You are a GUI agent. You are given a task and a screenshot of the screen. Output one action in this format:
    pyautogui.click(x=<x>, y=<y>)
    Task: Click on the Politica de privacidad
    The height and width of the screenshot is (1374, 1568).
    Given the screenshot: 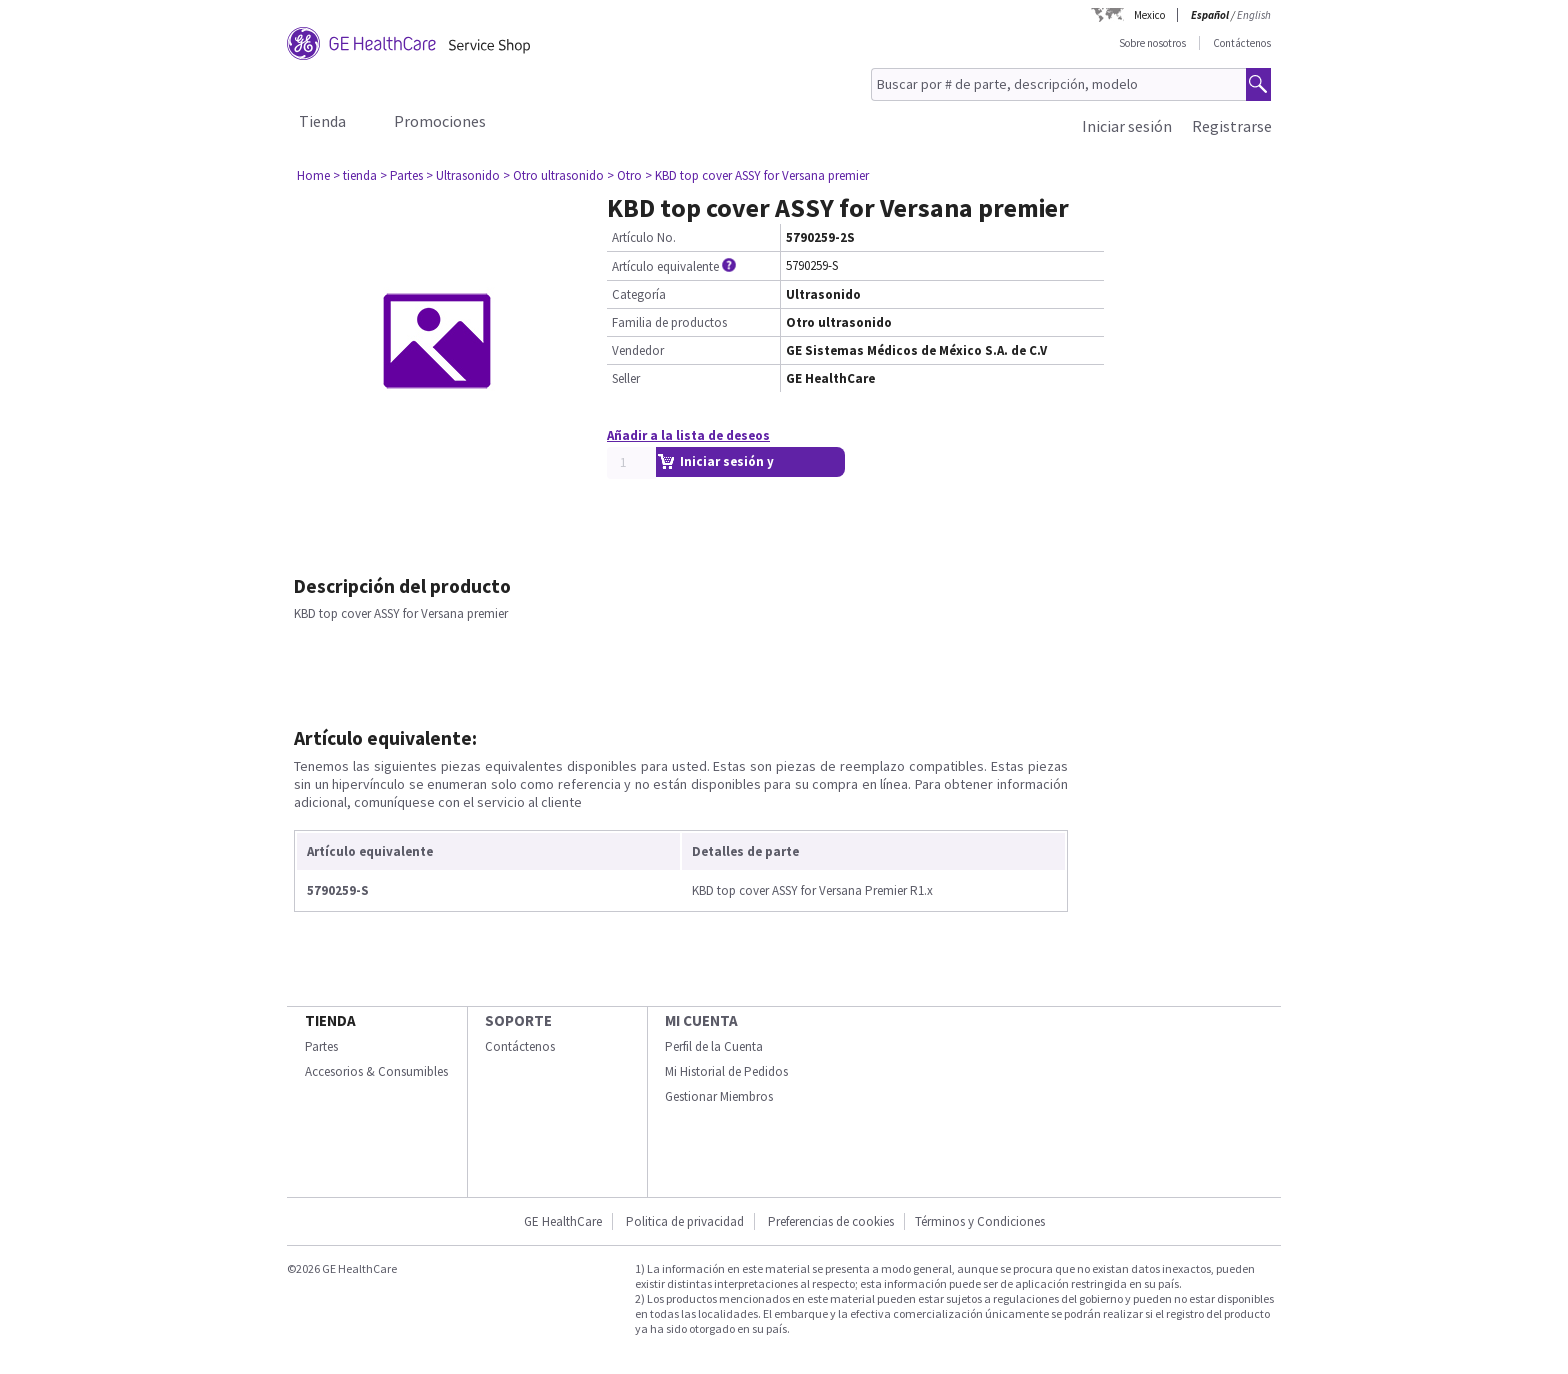 What is the action you would take?
    pyautogui.click(x=685, y=1221)
    